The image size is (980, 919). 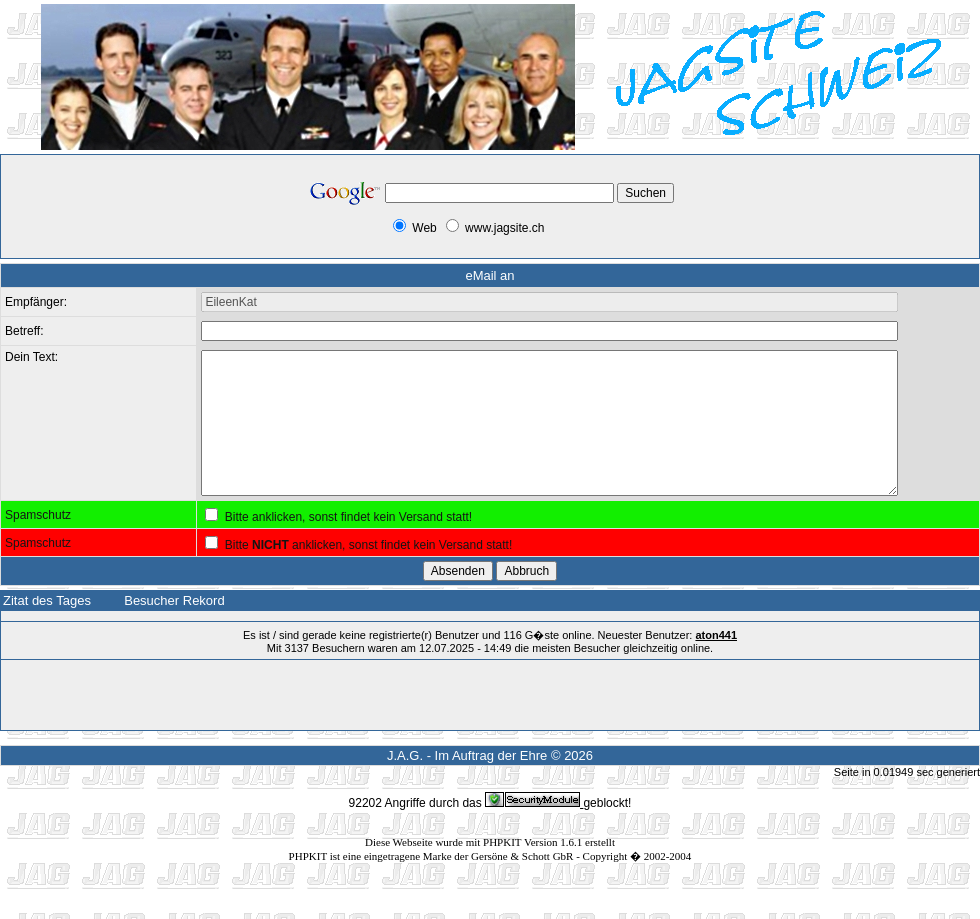 What do you see at coordinates (716, 665) in the screenshot?
I see `aton441` at bounding box center [716, 665].